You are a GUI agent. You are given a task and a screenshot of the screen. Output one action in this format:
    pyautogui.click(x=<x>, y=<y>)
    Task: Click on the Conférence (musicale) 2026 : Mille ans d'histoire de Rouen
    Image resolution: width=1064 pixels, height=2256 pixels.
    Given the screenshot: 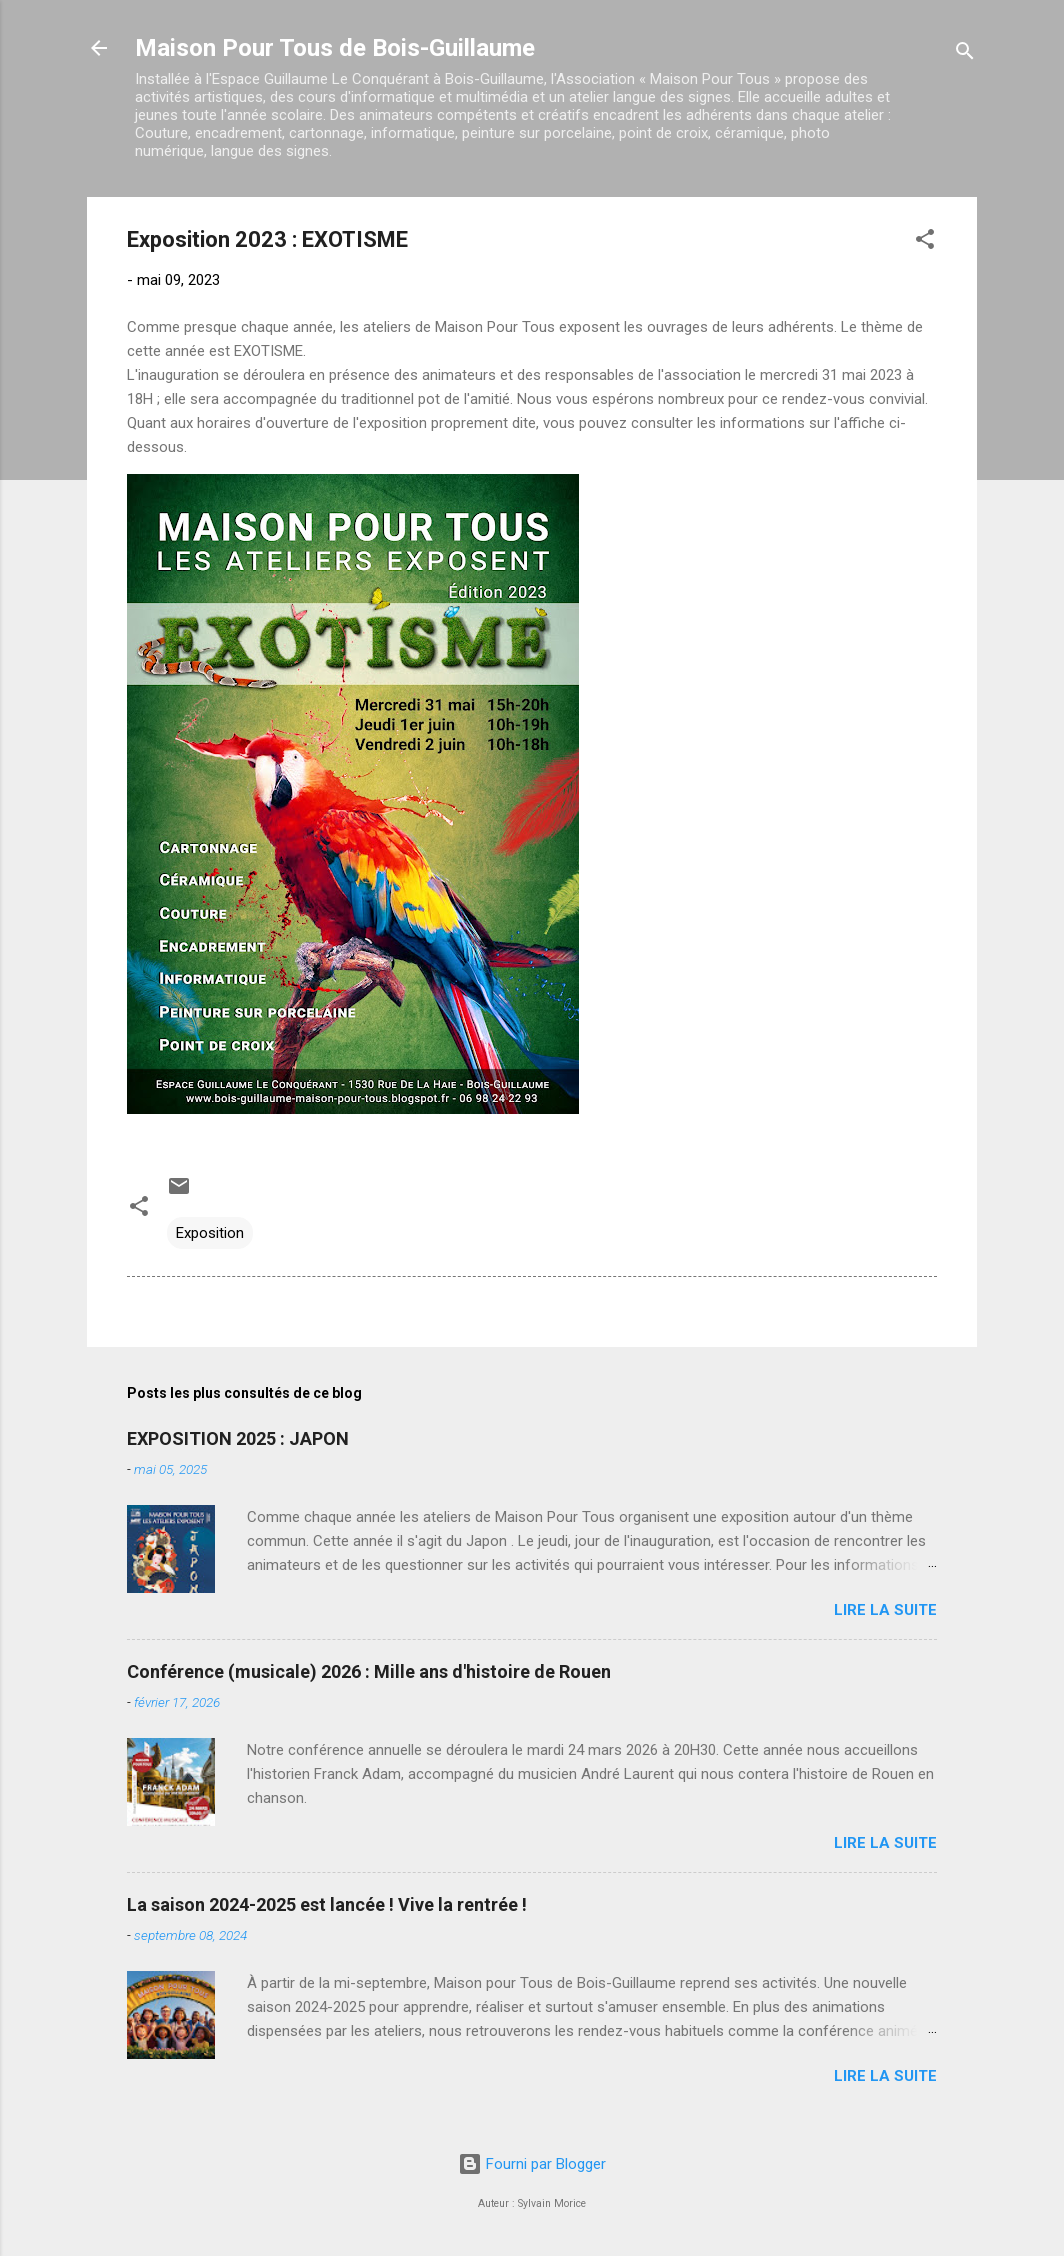 What is the action you would take?
    pyautogui.click(x=369, y=1671)
    